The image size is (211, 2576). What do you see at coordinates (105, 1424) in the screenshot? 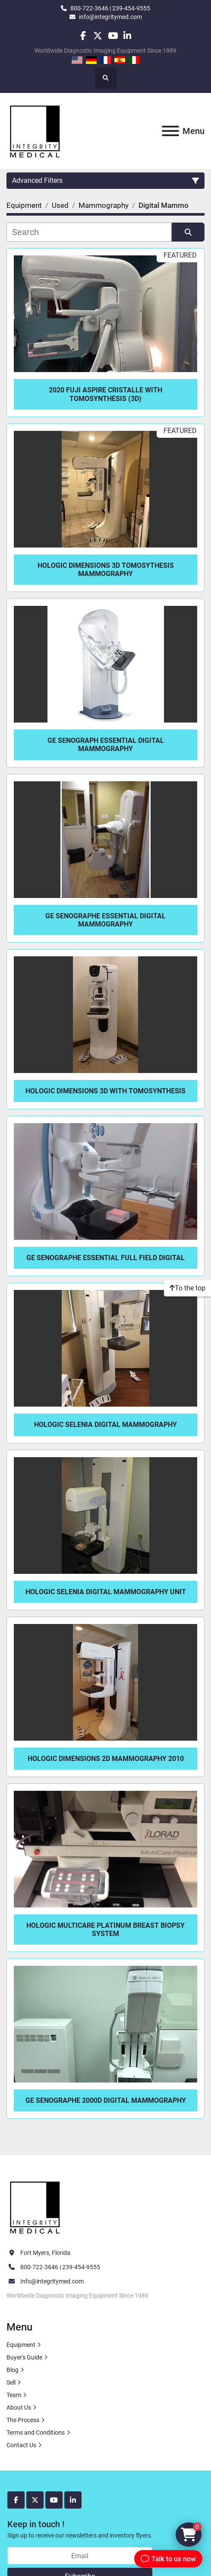
I see `Hologic Selenia Digital Mammography` at bounding box center [105, 1424].